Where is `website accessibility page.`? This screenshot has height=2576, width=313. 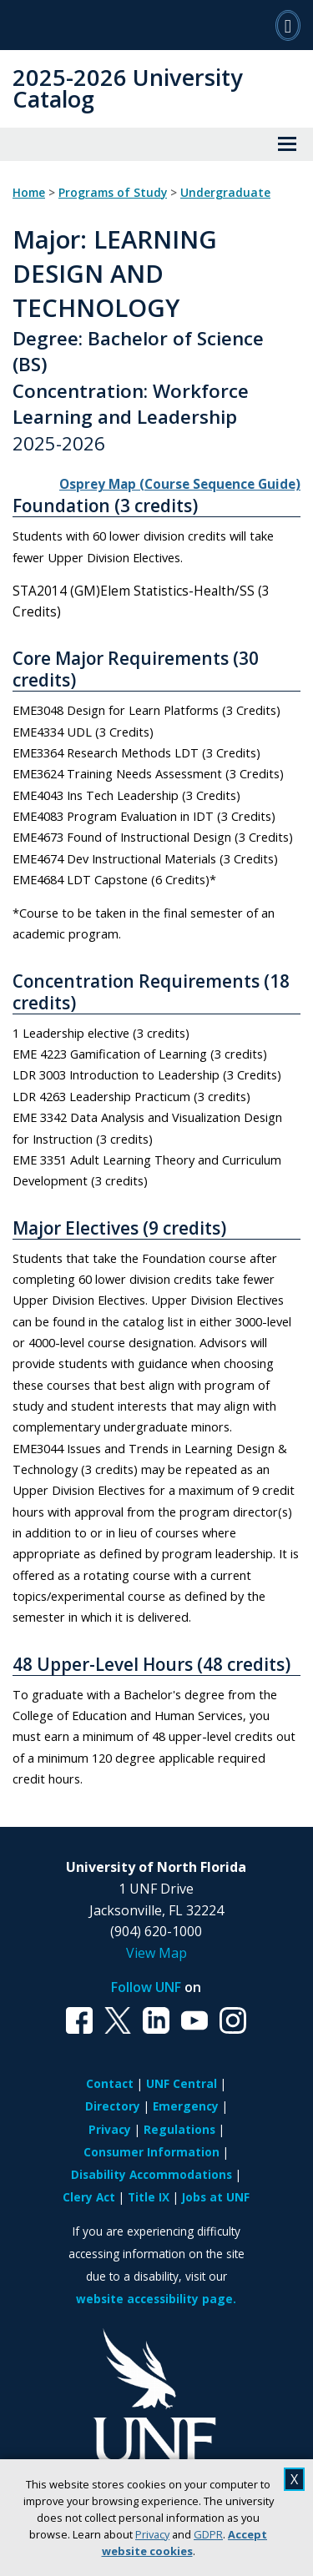
website accessibility page. is located at coordinates (156, 2299).